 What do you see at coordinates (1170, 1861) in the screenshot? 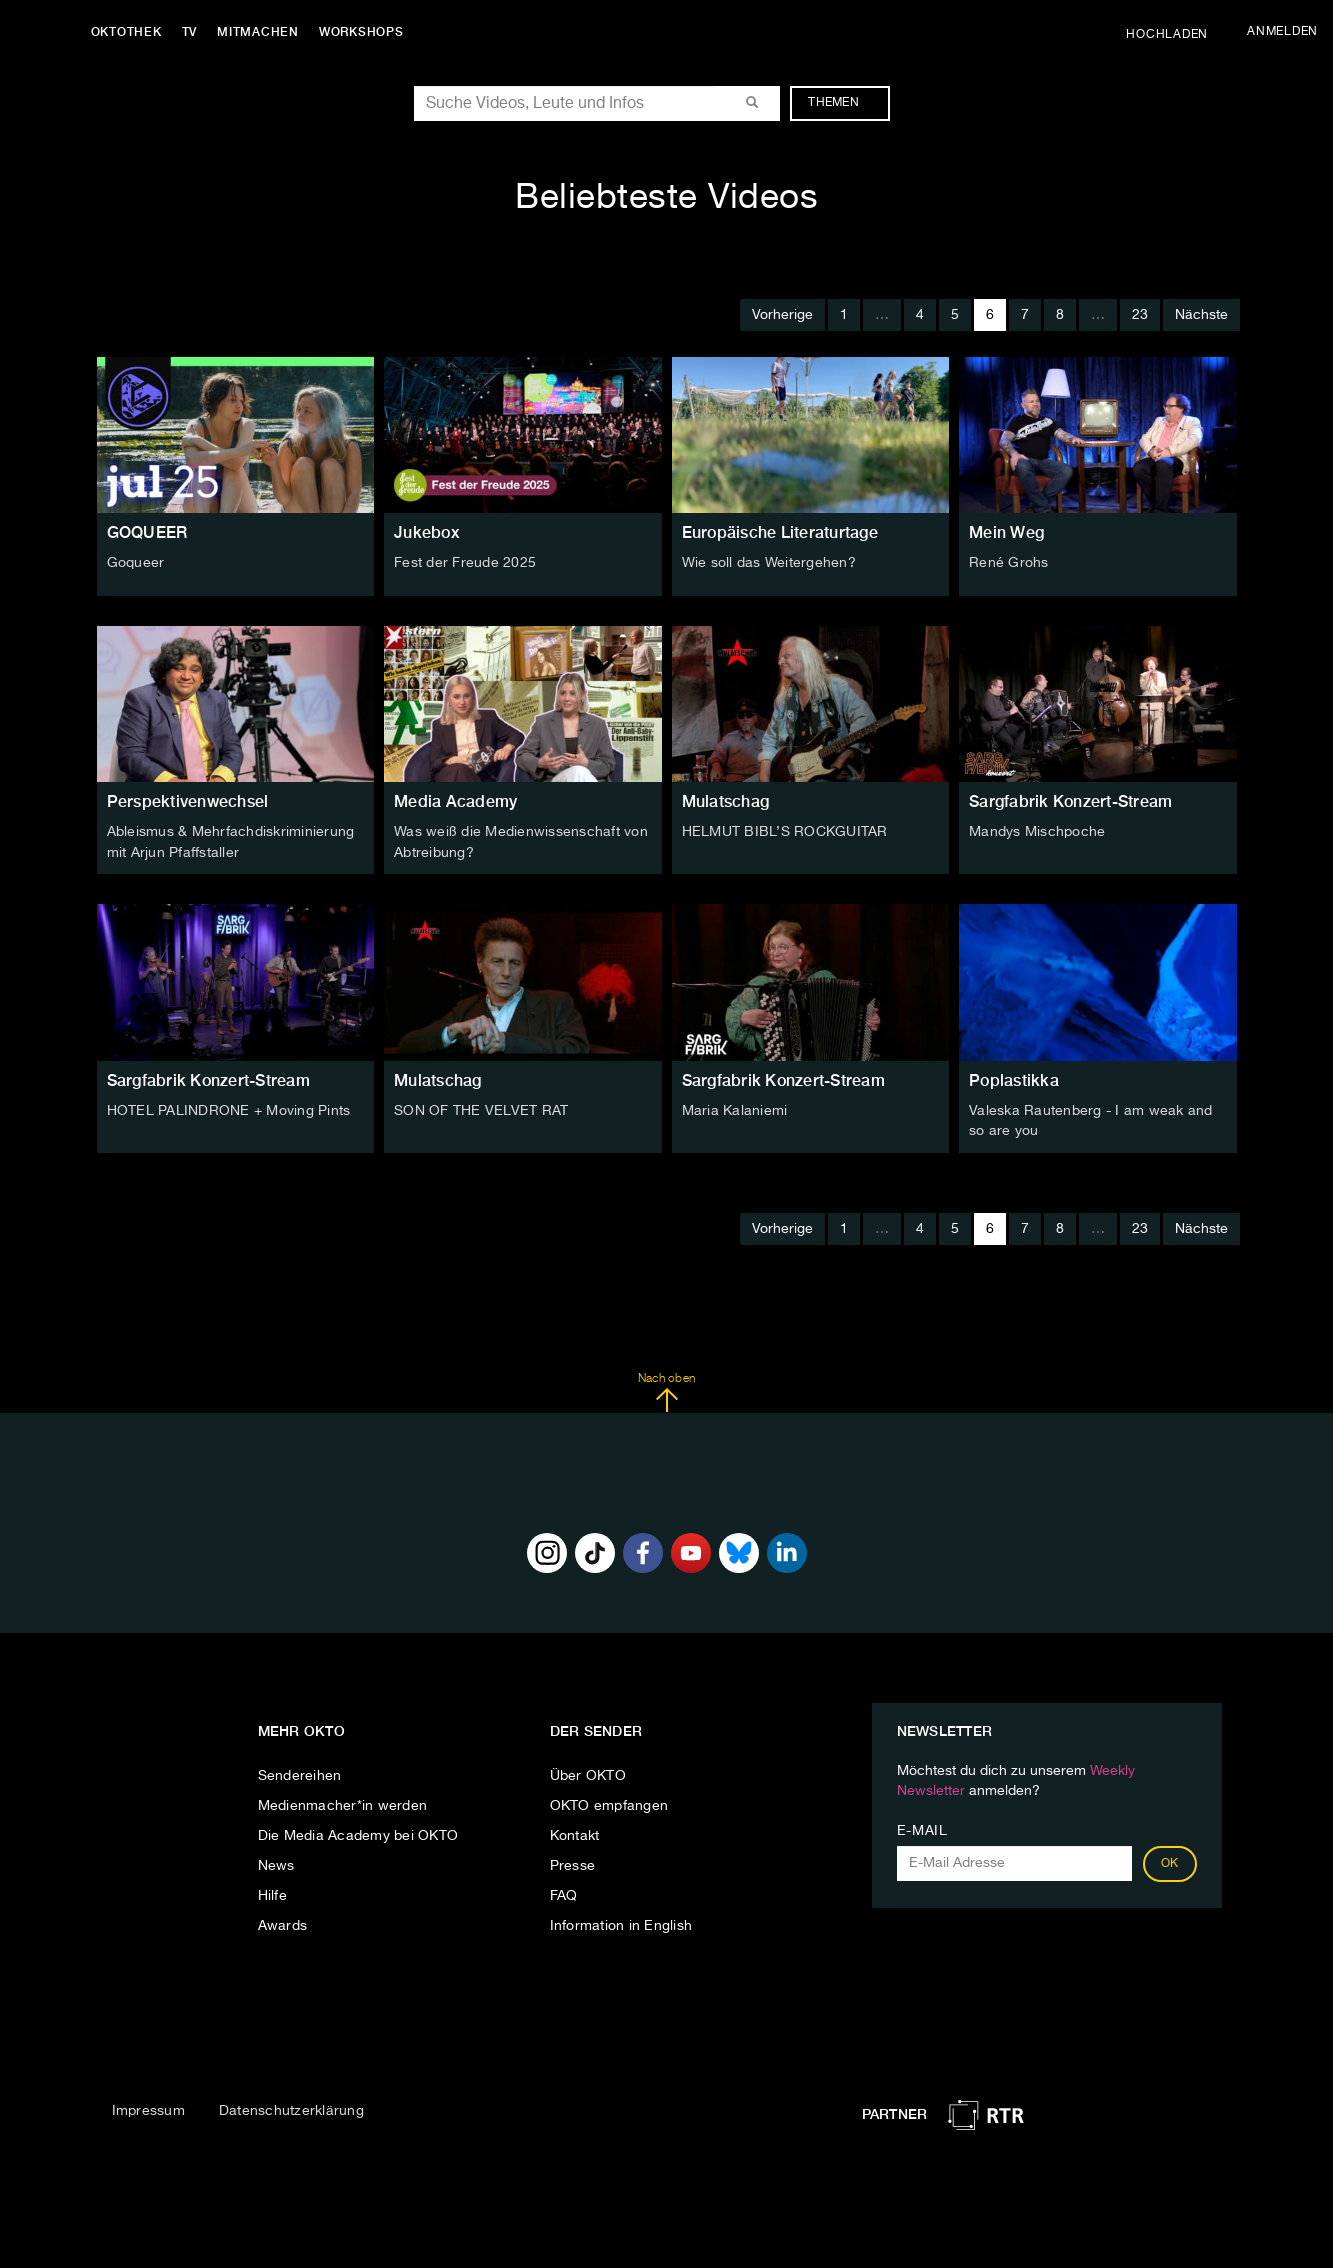
I see `OK` at bounding box center [1170, 1861].